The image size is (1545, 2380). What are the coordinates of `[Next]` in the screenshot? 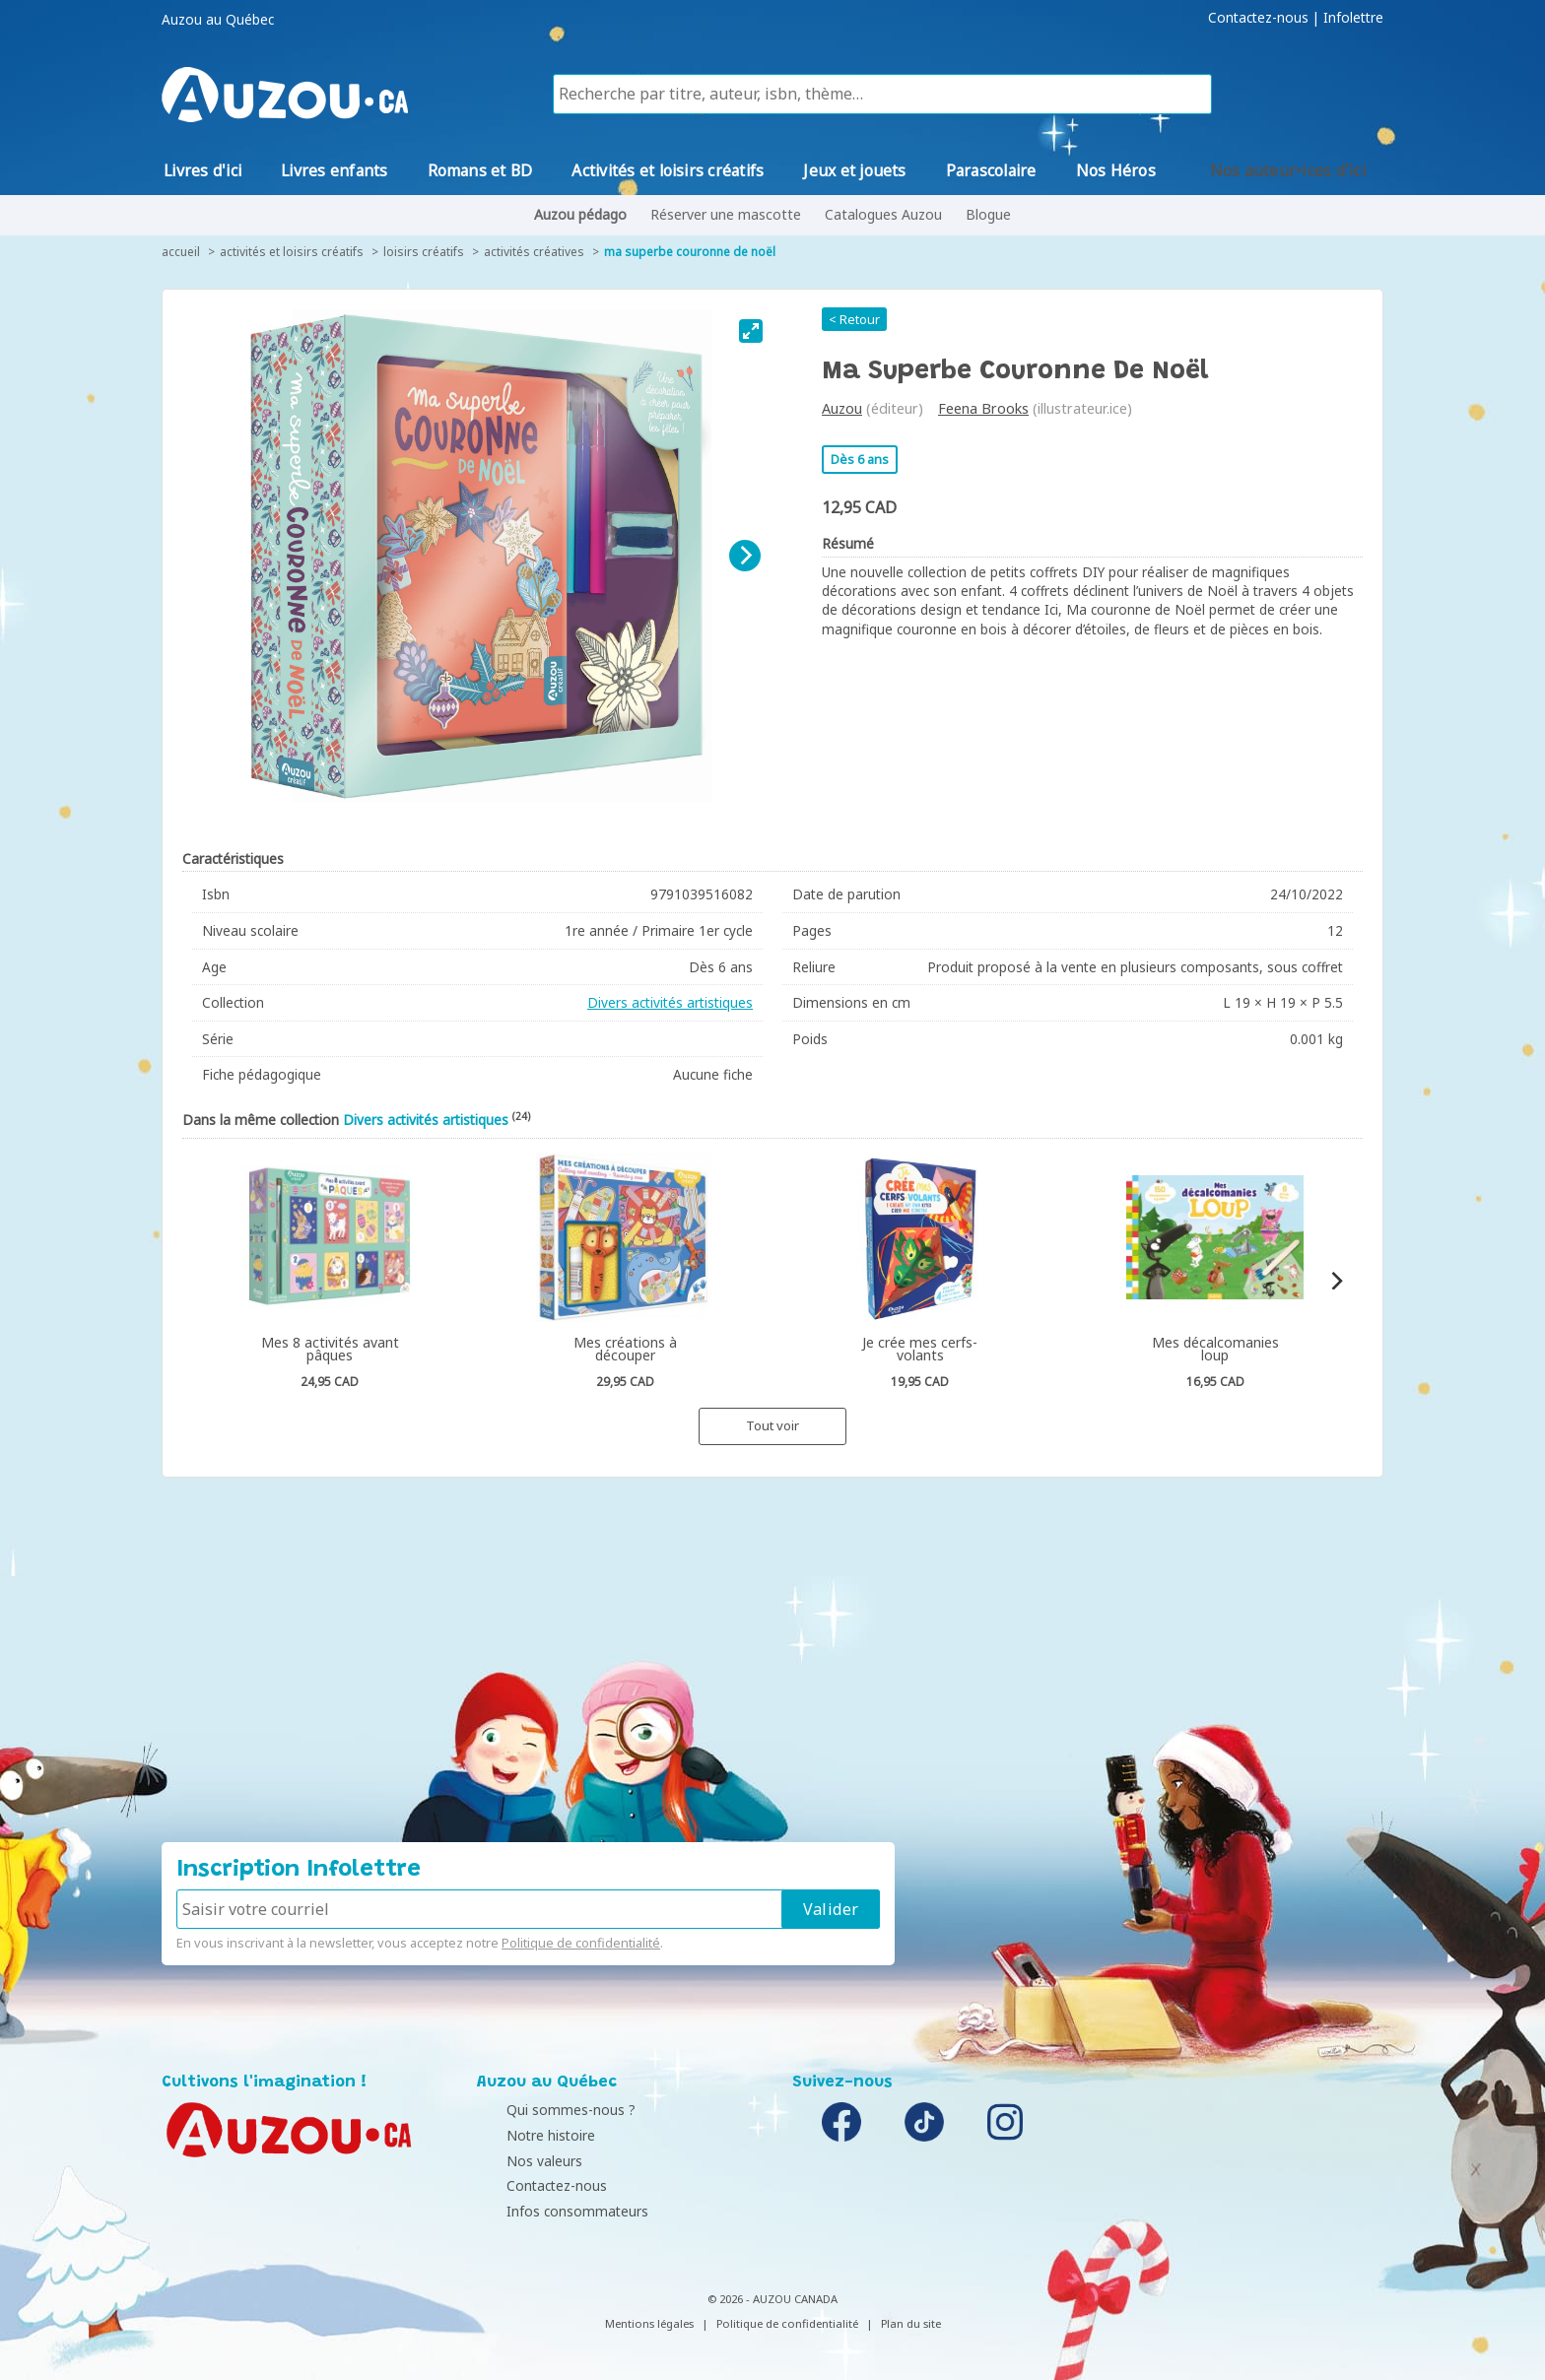 It's located at (745, 555).